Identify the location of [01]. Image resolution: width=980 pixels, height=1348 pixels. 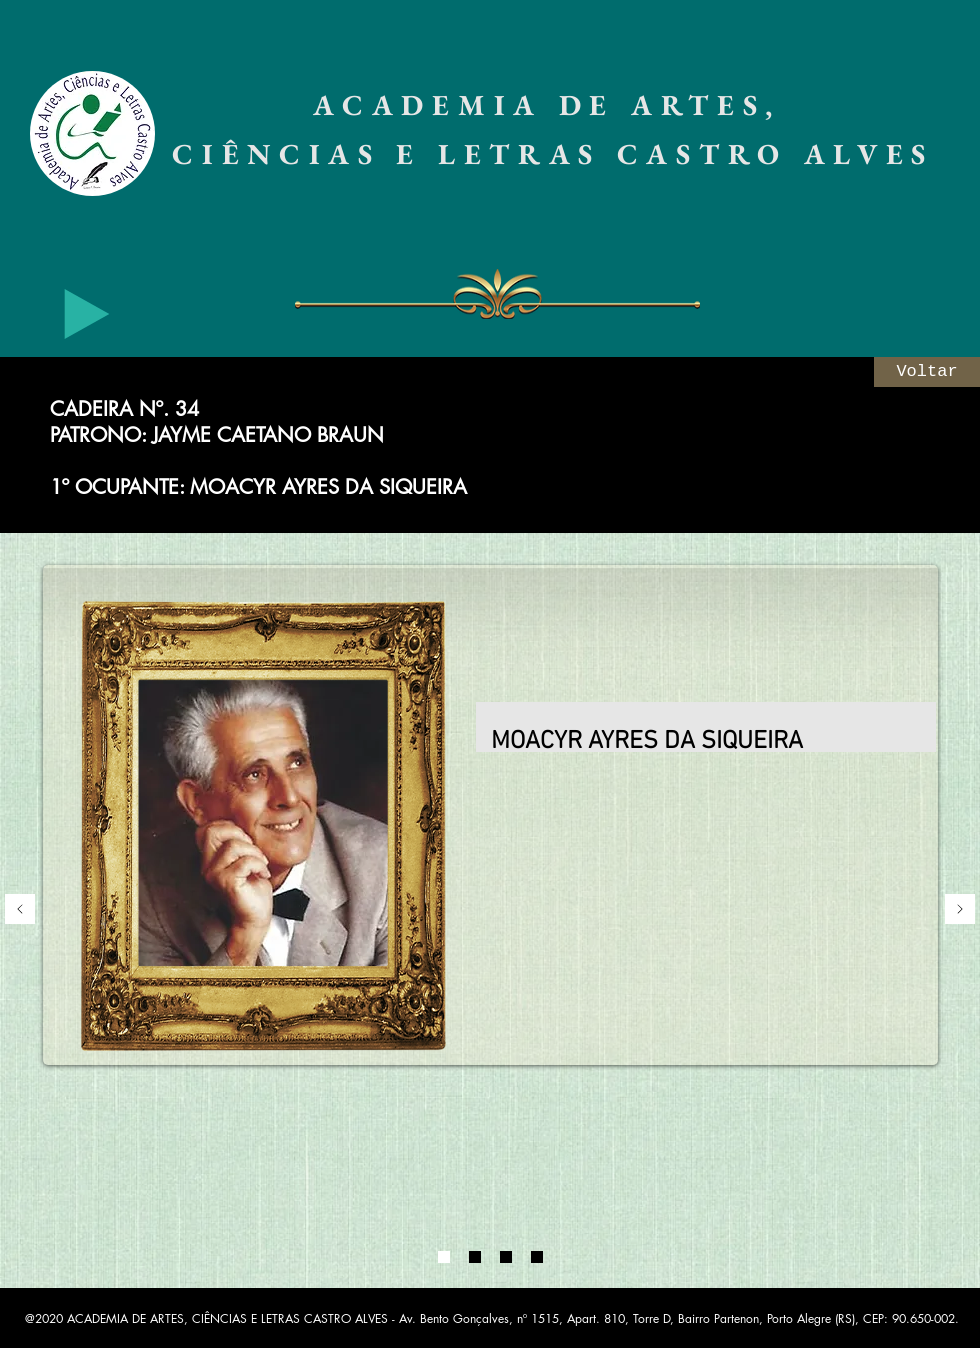
(444, 1257).